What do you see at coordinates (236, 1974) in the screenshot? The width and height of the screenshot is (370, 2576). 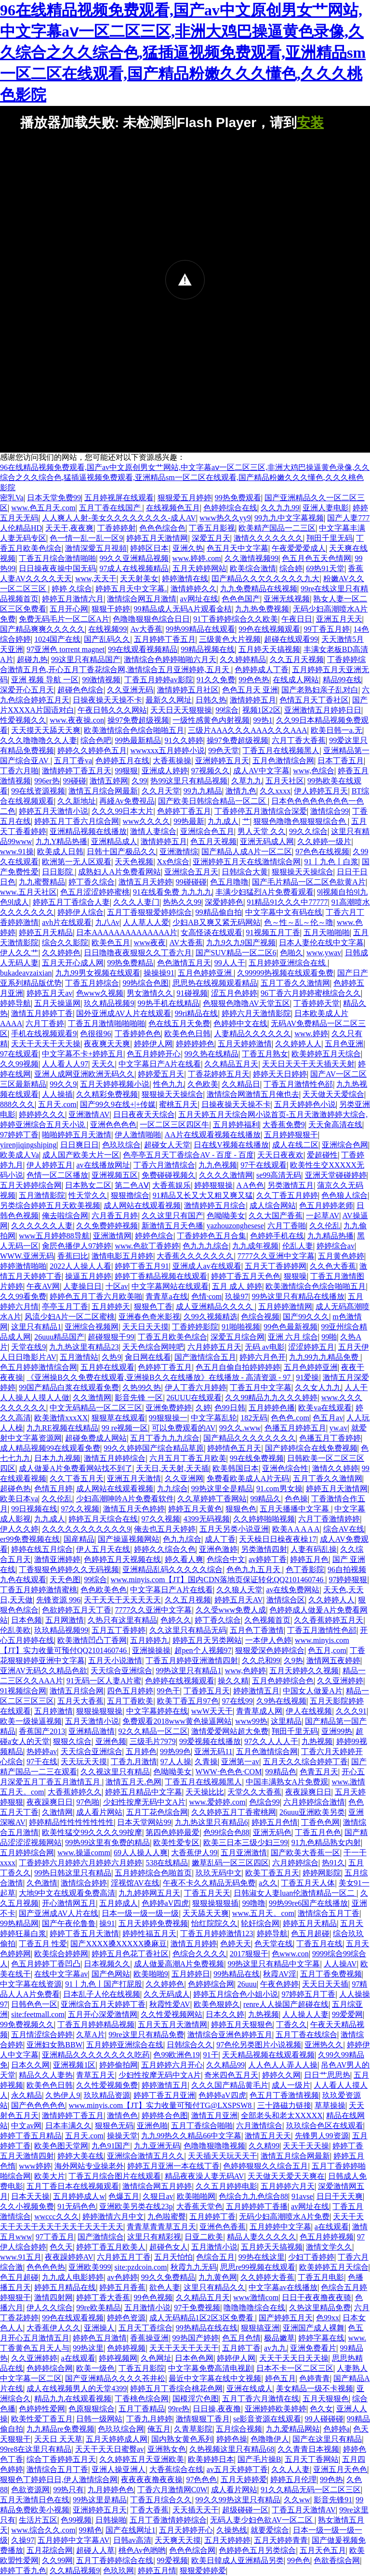 I see `99热精品在线` at bounding box center [236, 1974].